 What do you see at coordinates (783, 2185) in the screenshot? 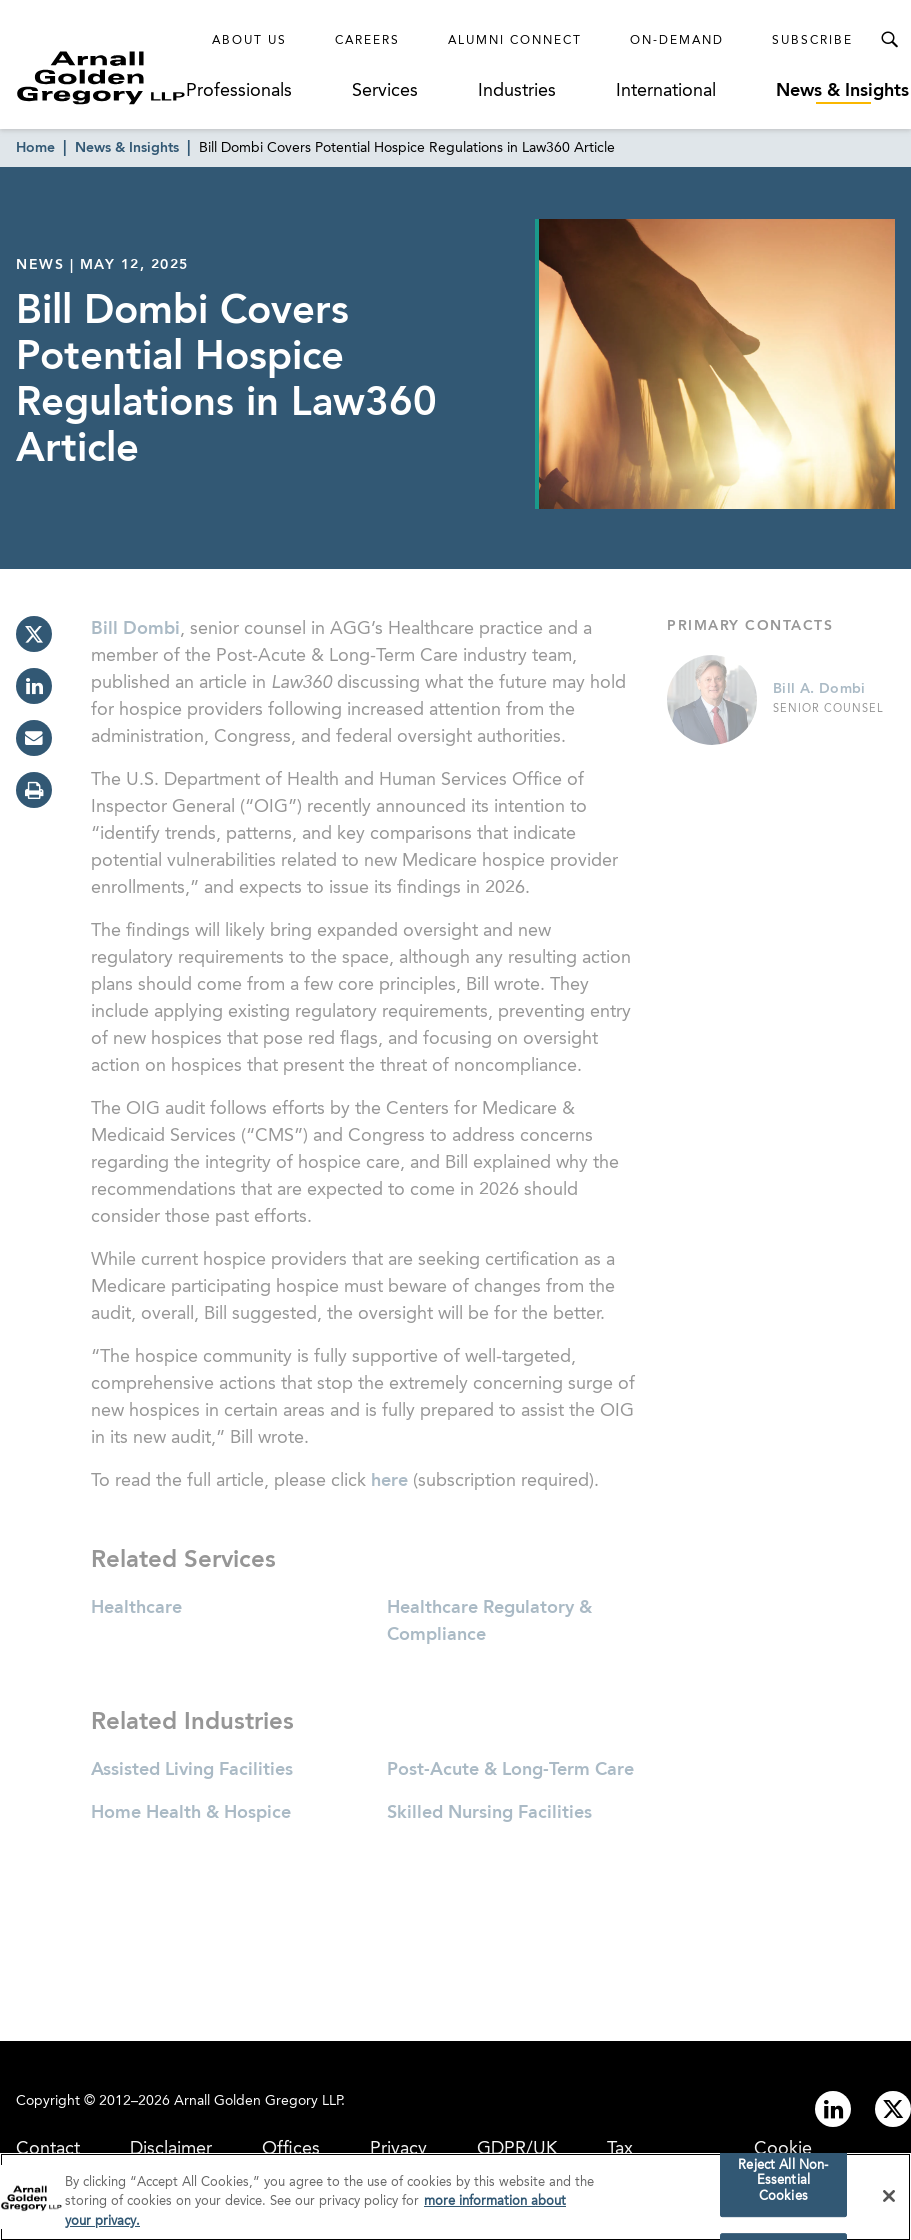
I see `Reject All Non-Essential Cookies` at bounding box center [783, 2185].